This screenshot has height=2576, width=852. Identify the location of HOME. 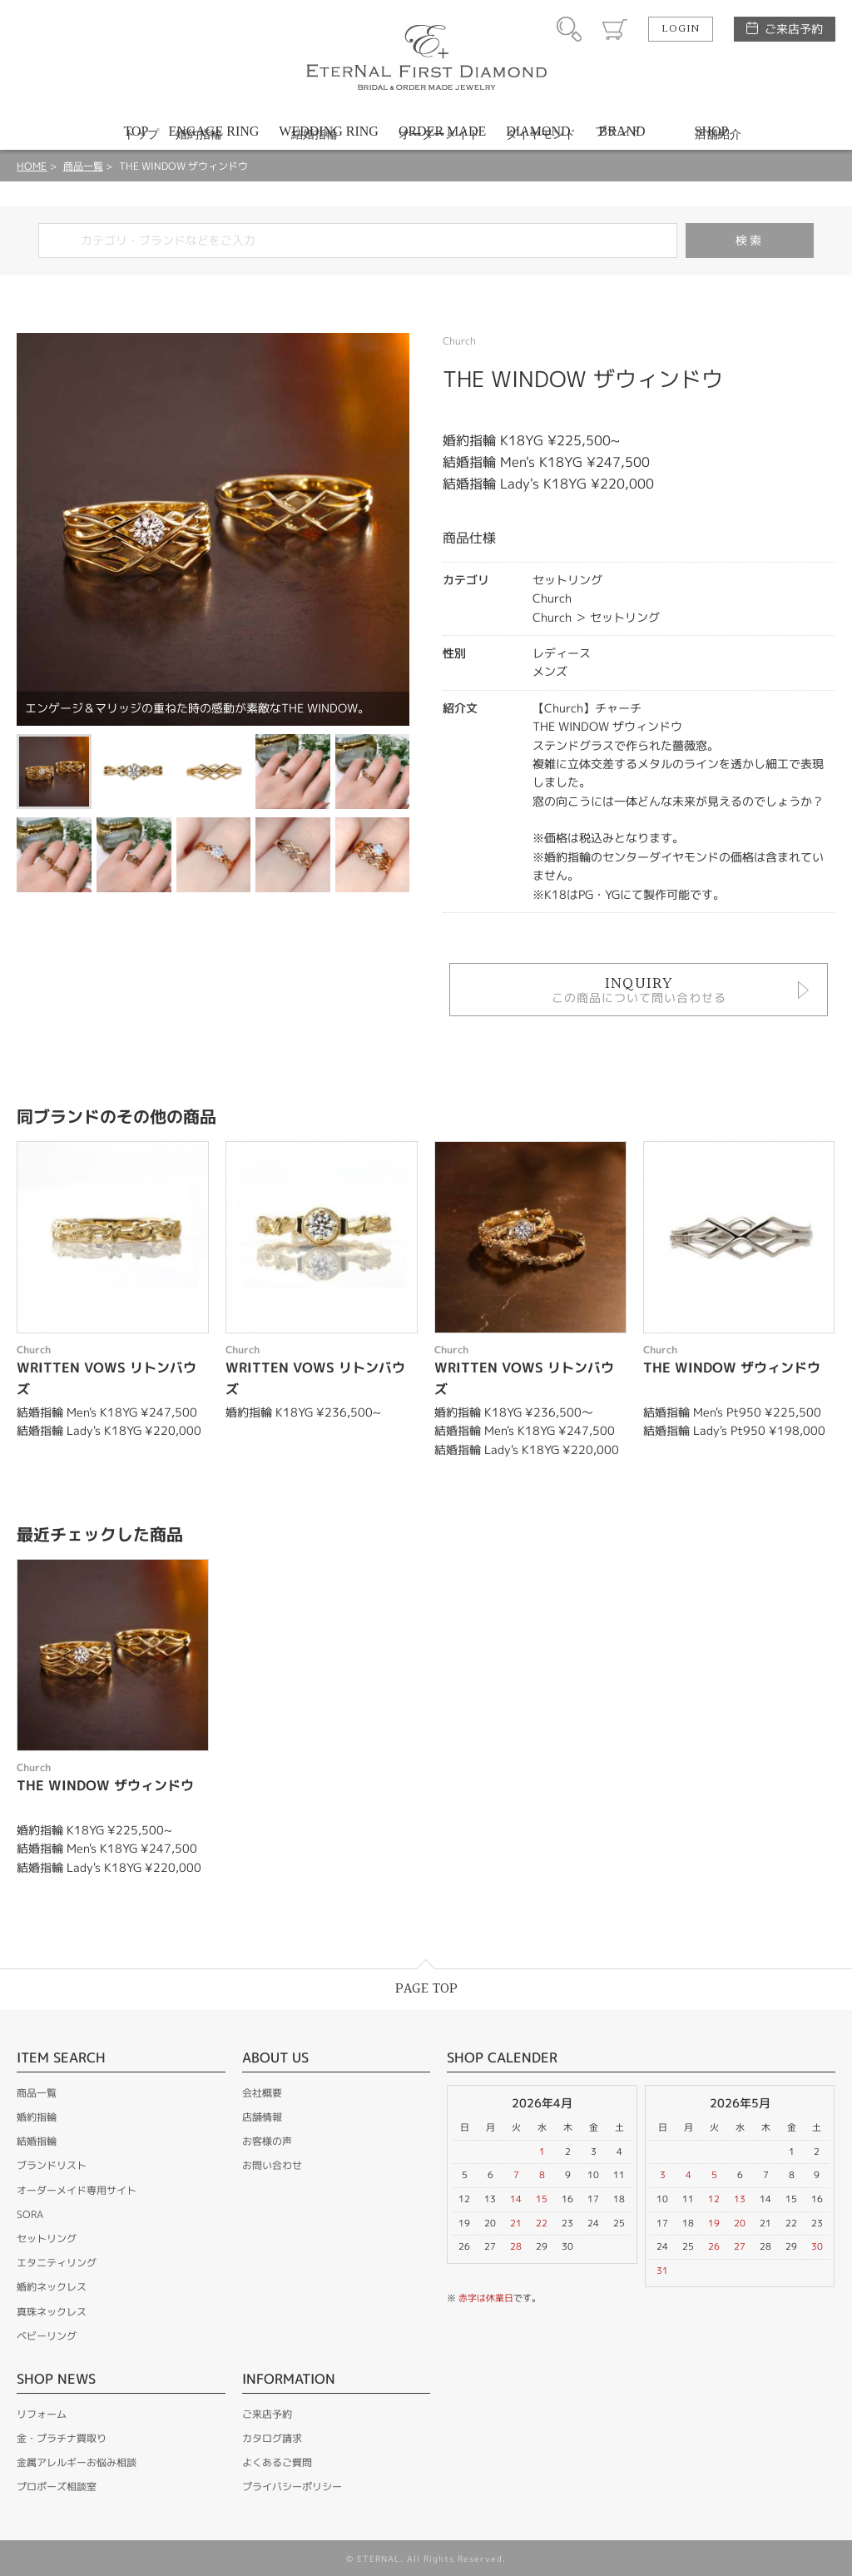
(32, 166).